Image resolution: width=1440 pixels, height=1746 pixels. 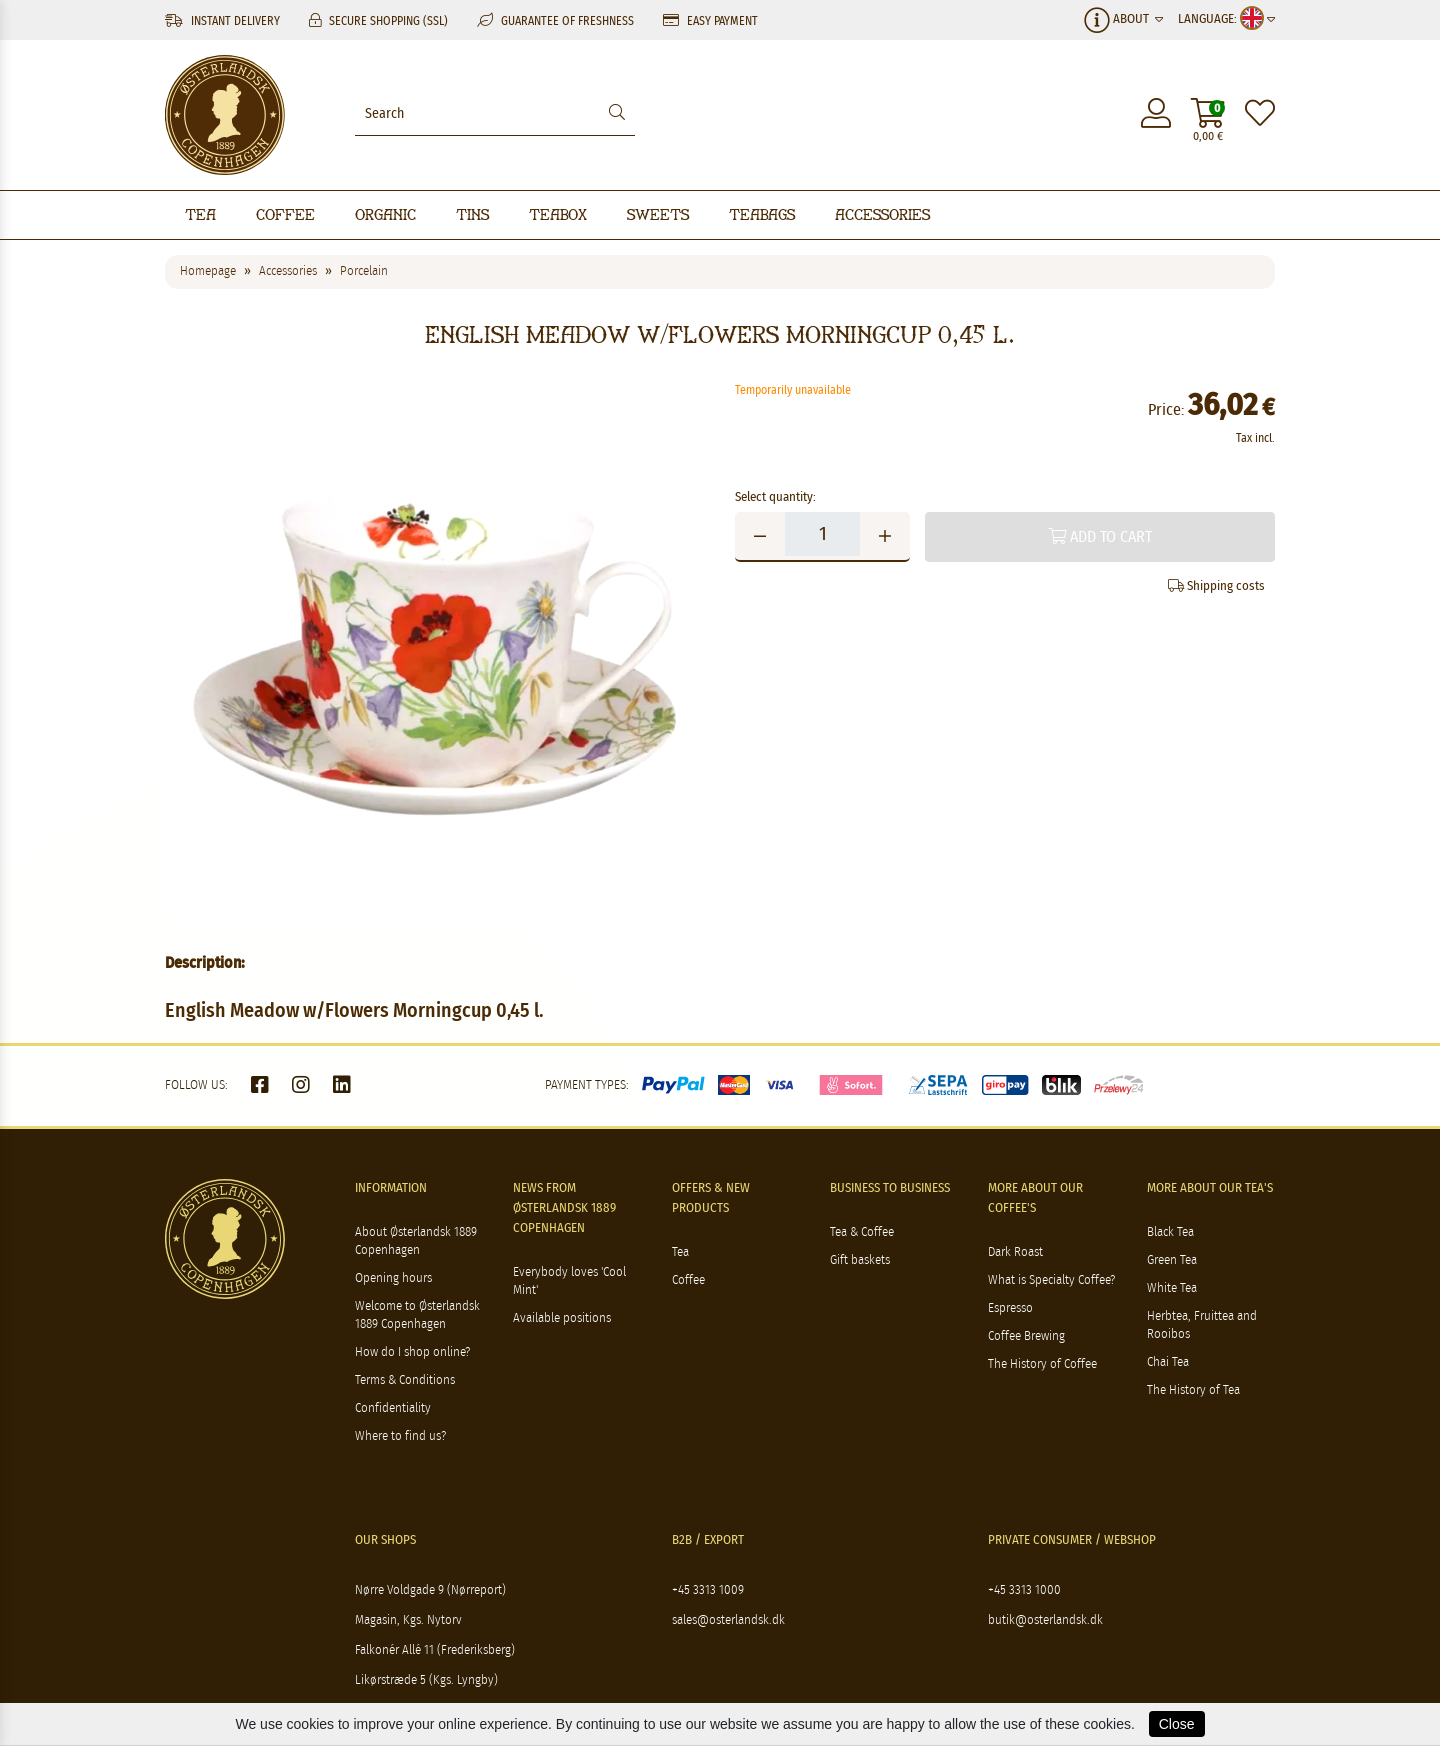 What do you see at coordinates (1015, 1252) in the screenshot?
I see `Dark Roast` at bounding box center [1015, 1252].